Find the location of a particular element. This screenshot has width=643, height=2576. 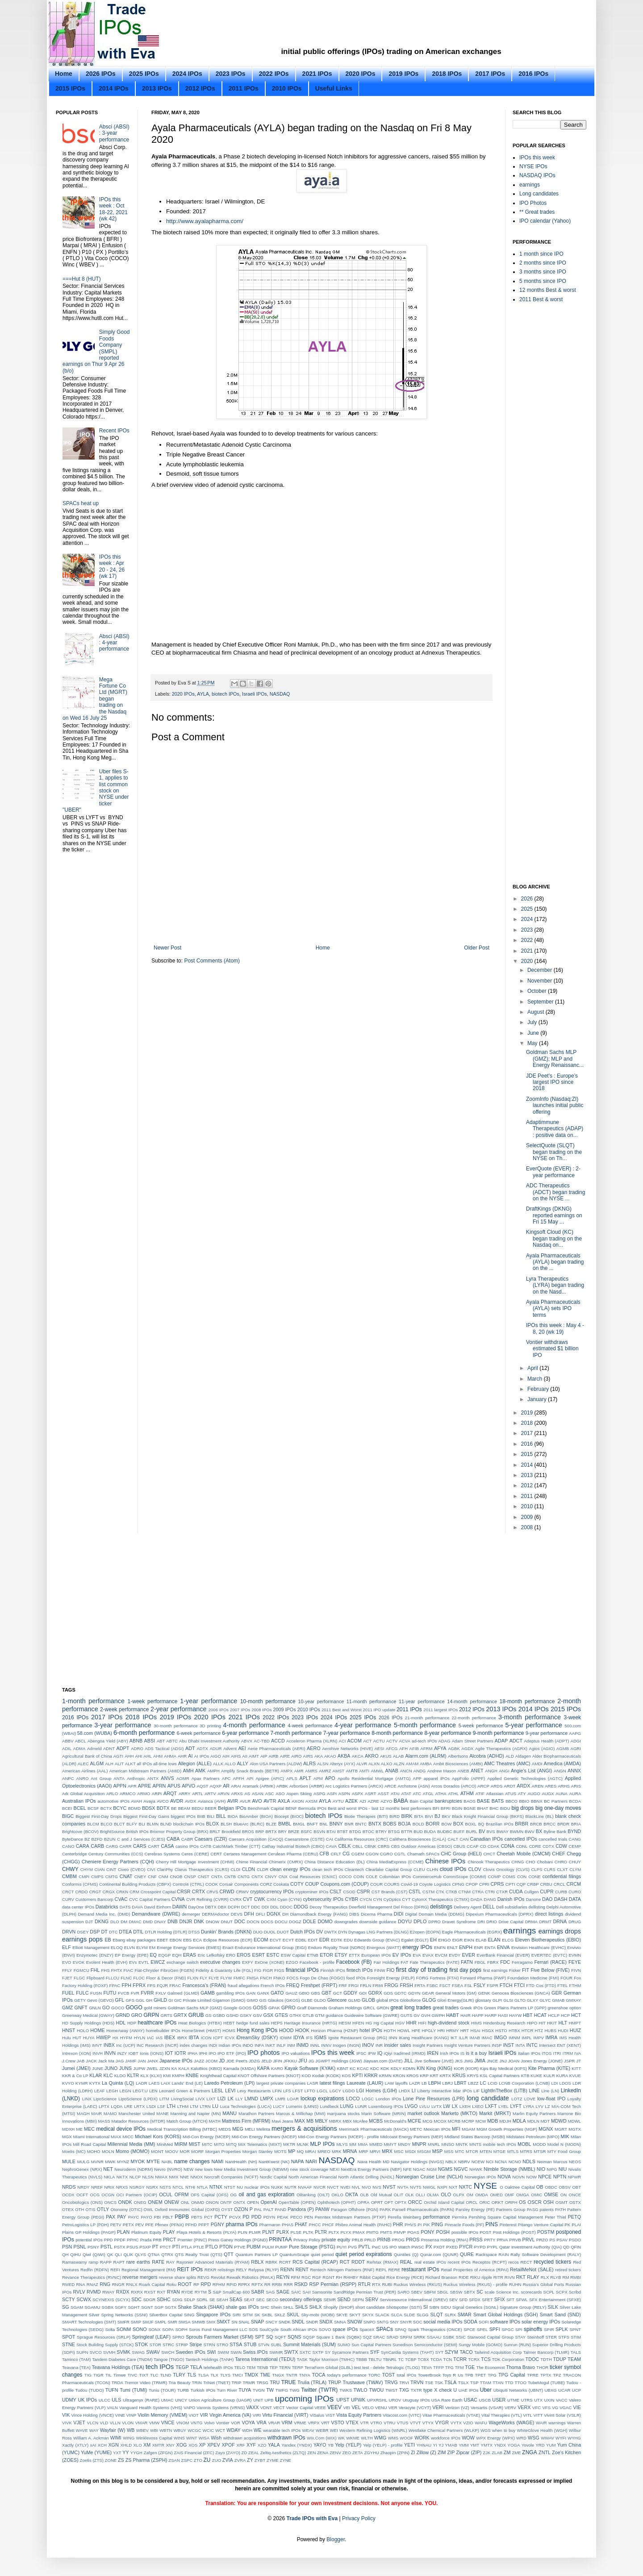

SWTX is located at coordinates (291, 2352).